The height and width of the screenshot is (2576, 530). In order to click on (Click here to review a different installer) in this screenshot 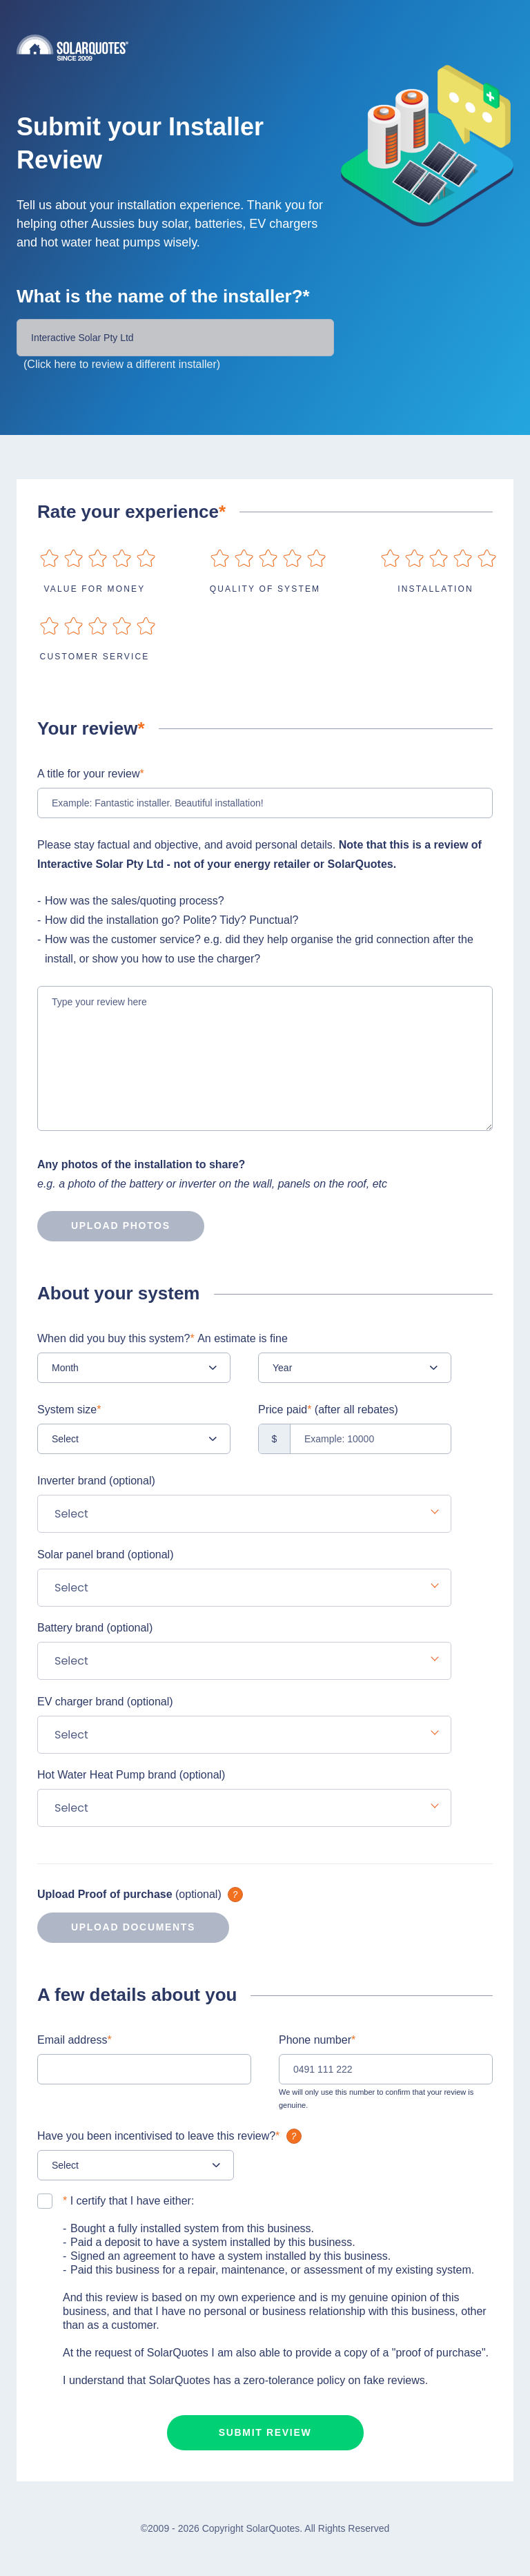, I will do `click(121, 364)`.